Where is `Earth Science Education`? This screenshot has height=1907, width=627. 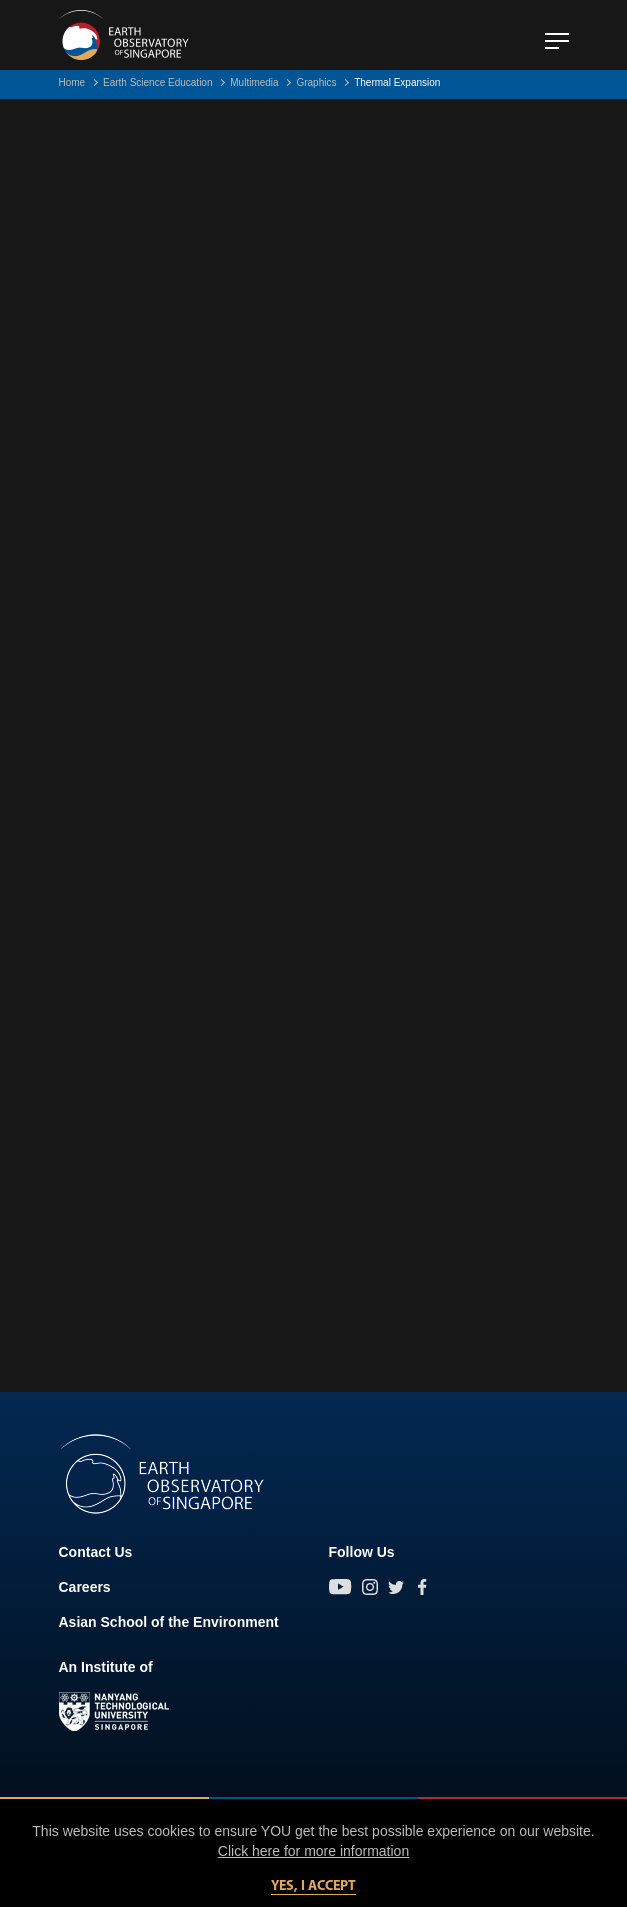
Earth Science Education is located at coordinates (158, 82).